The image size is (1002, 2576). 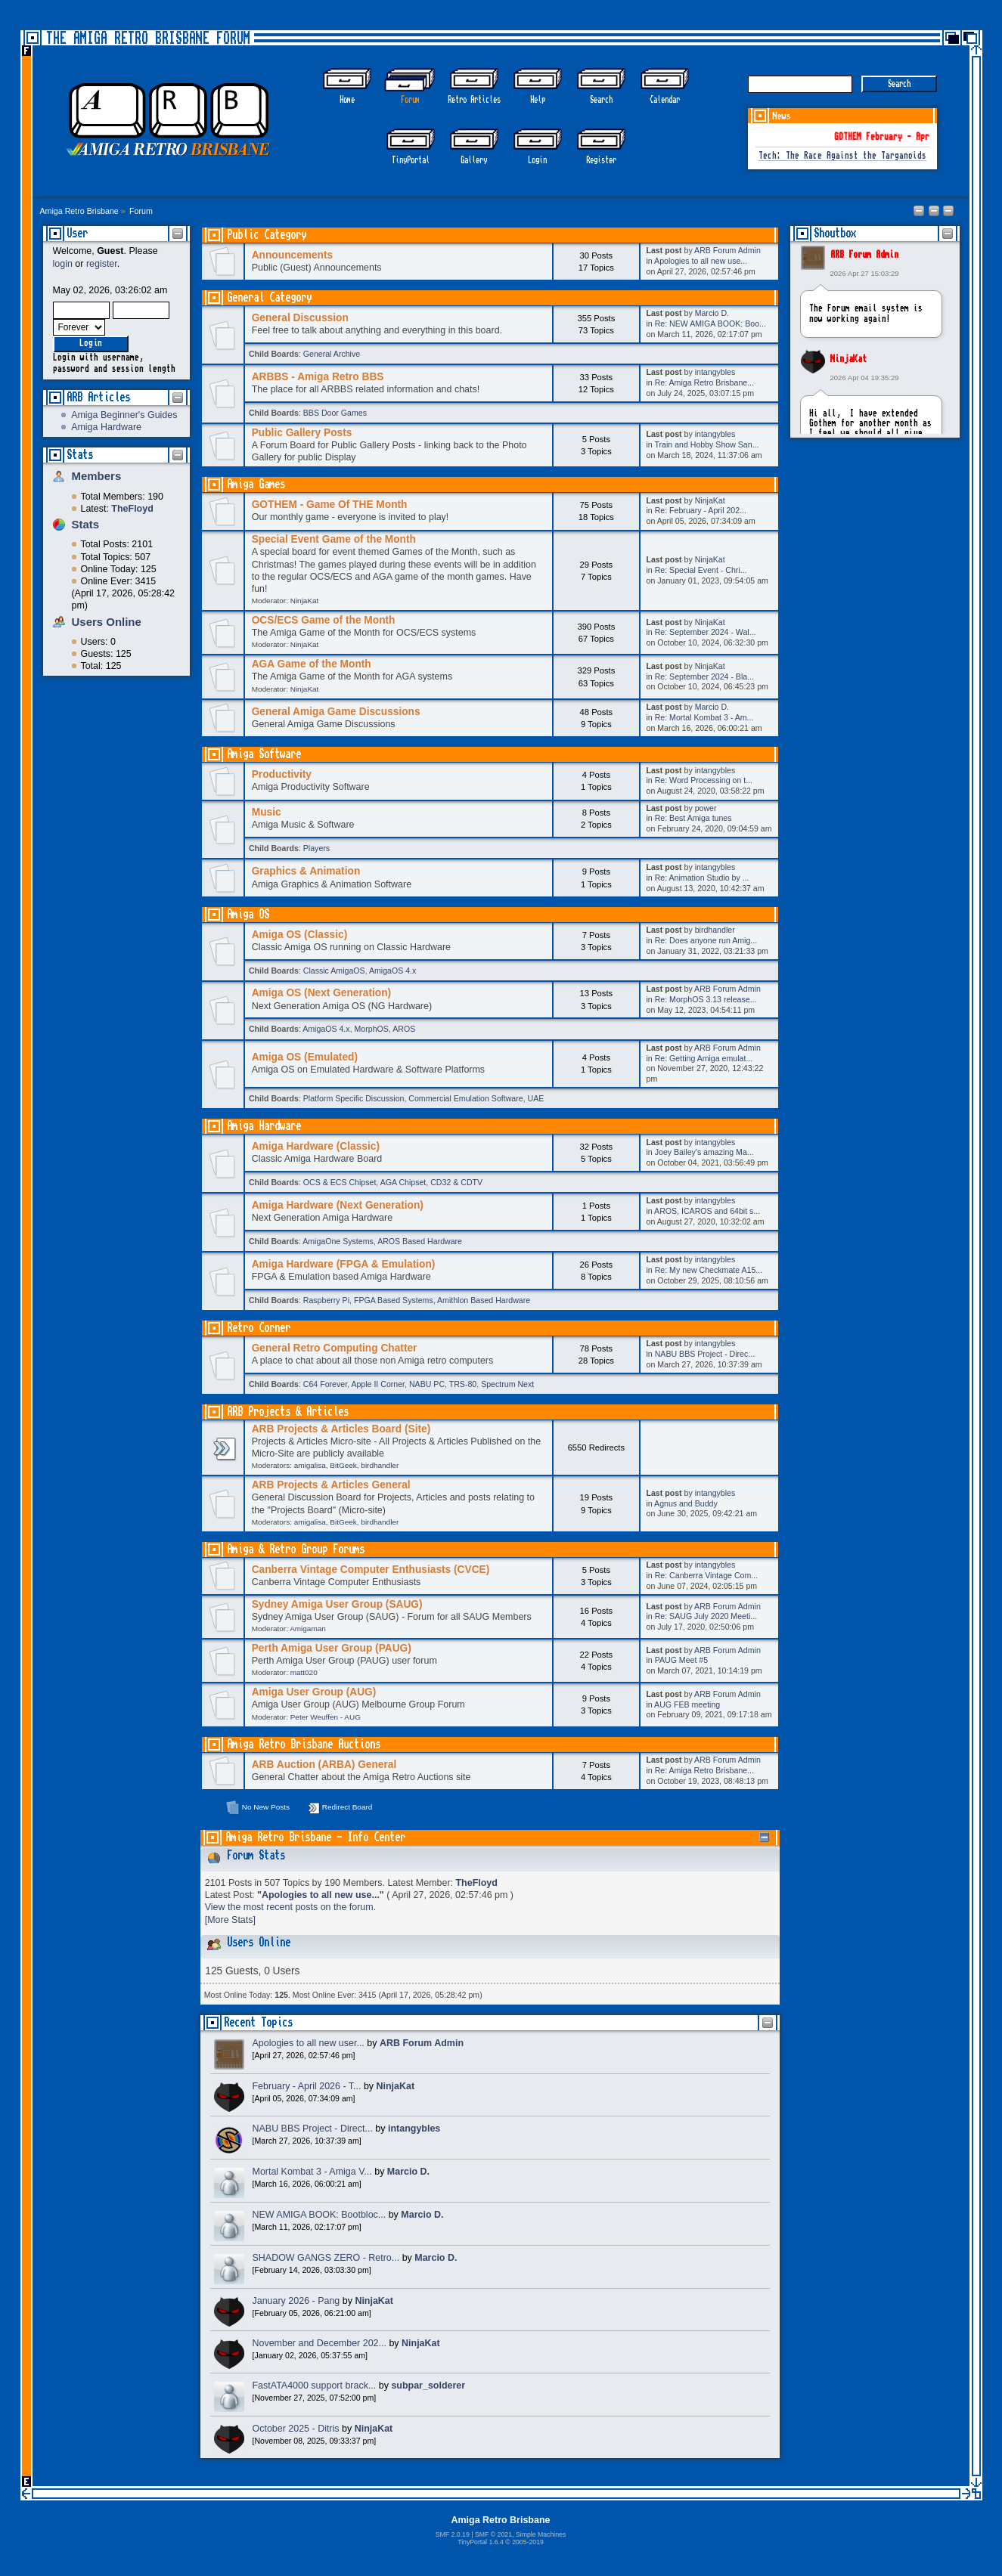 What do you see at coordinates (453, 2534) in the screenshot?
I see `SMF 2.0.19` at bounding box center [453, 2534].